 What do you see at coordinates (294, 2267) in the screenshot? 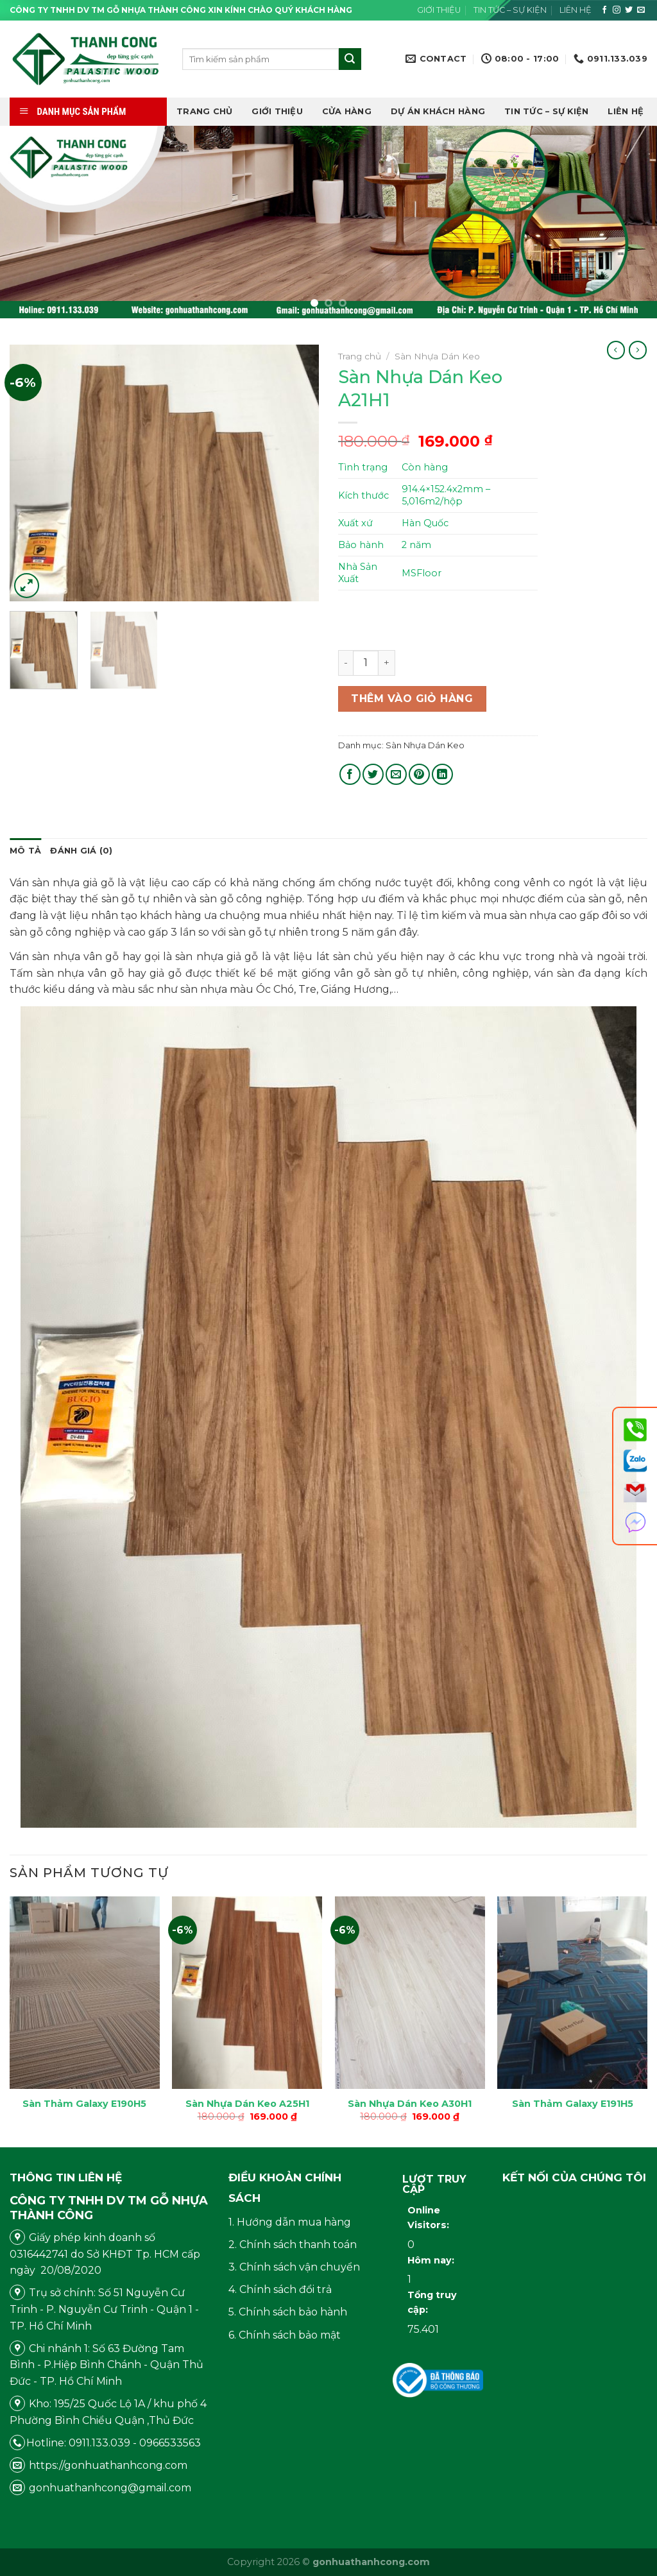
I see `3. Chính sách vận chuyển` at bounding box center [294, 2267].